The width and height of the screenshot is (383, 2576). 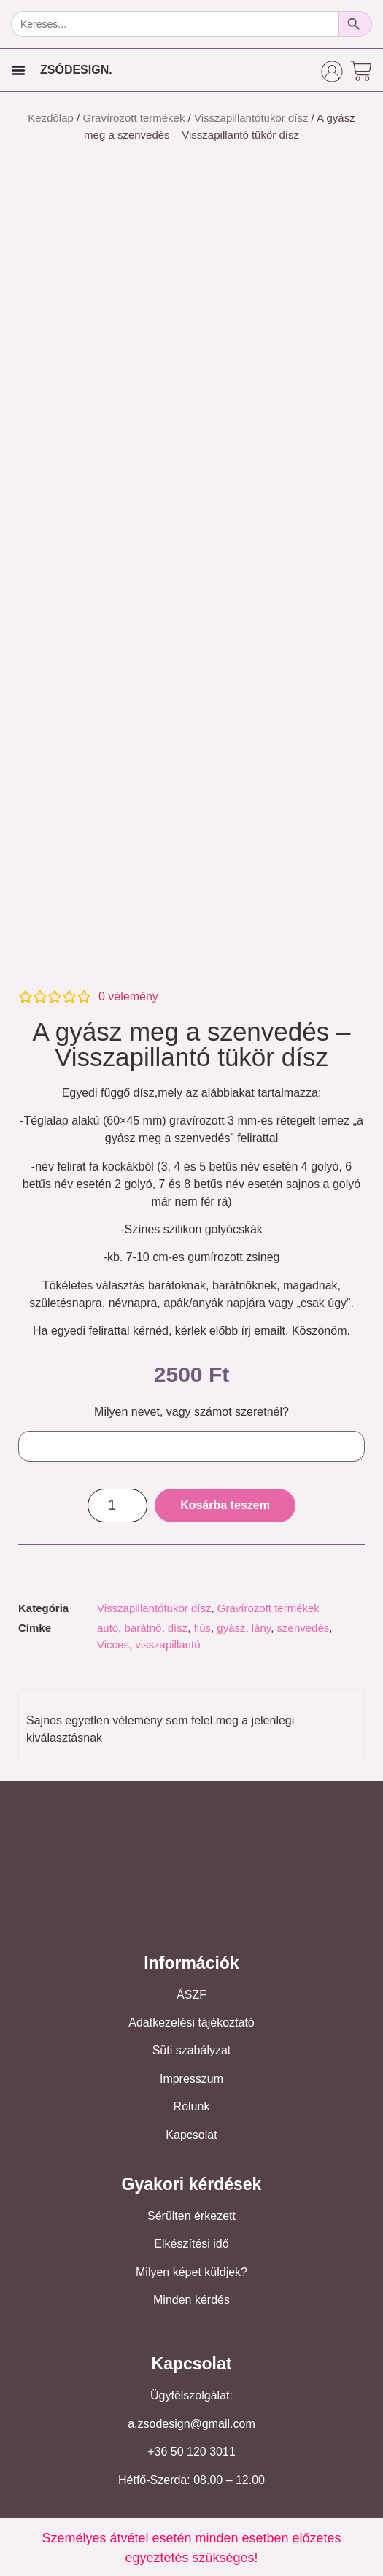 What do you see at coordinates (117, 1505) in the screenshot?
I see `[Termék mennyiség]` at bounding box center [117, 1505].